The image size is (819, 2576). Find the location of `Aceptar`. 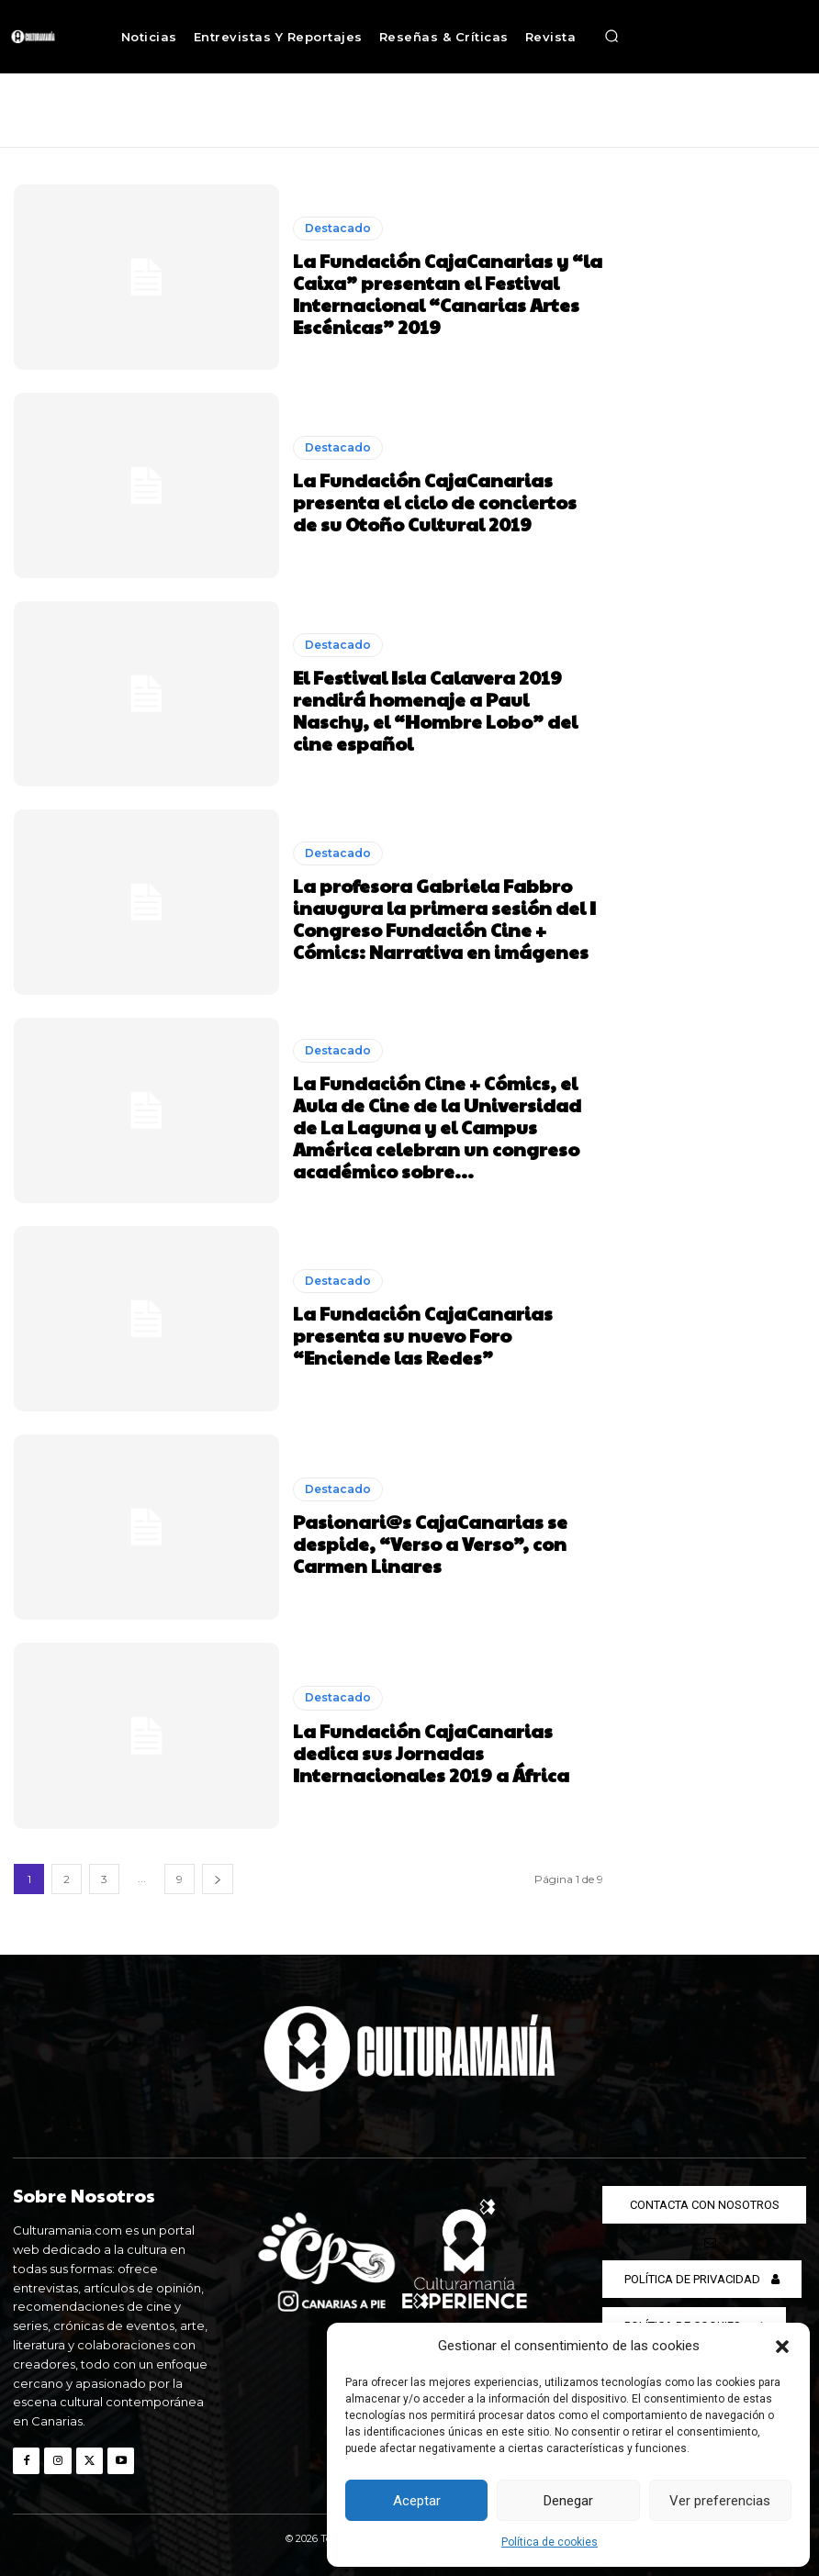

Aceptar is located at coordinates (417, 2500).